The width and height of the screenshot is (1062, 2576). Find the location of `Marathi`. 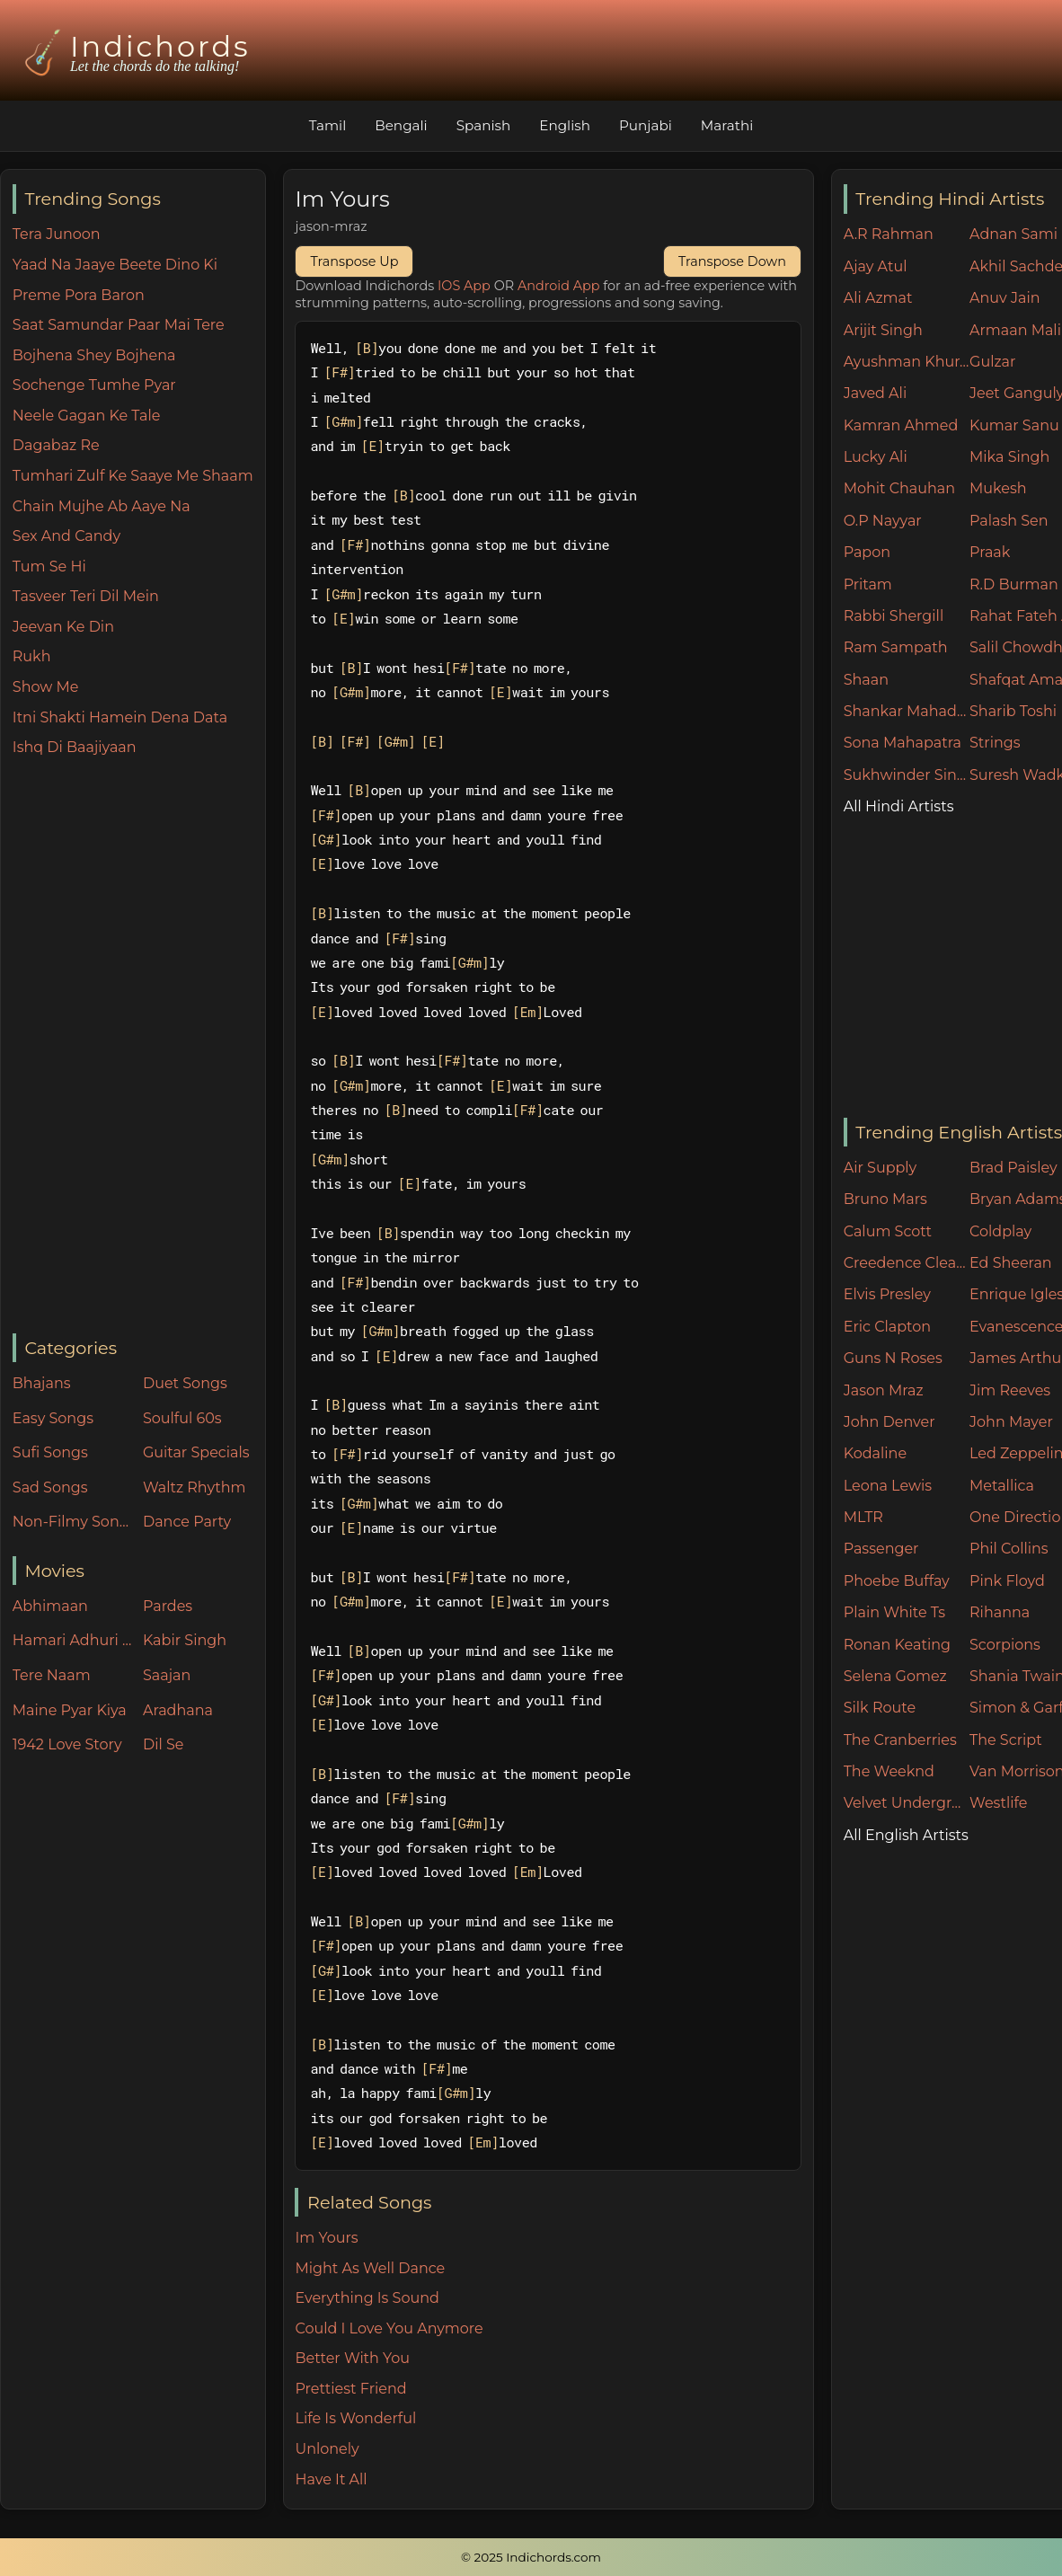

Marathi is located at coordinates (727, 125).